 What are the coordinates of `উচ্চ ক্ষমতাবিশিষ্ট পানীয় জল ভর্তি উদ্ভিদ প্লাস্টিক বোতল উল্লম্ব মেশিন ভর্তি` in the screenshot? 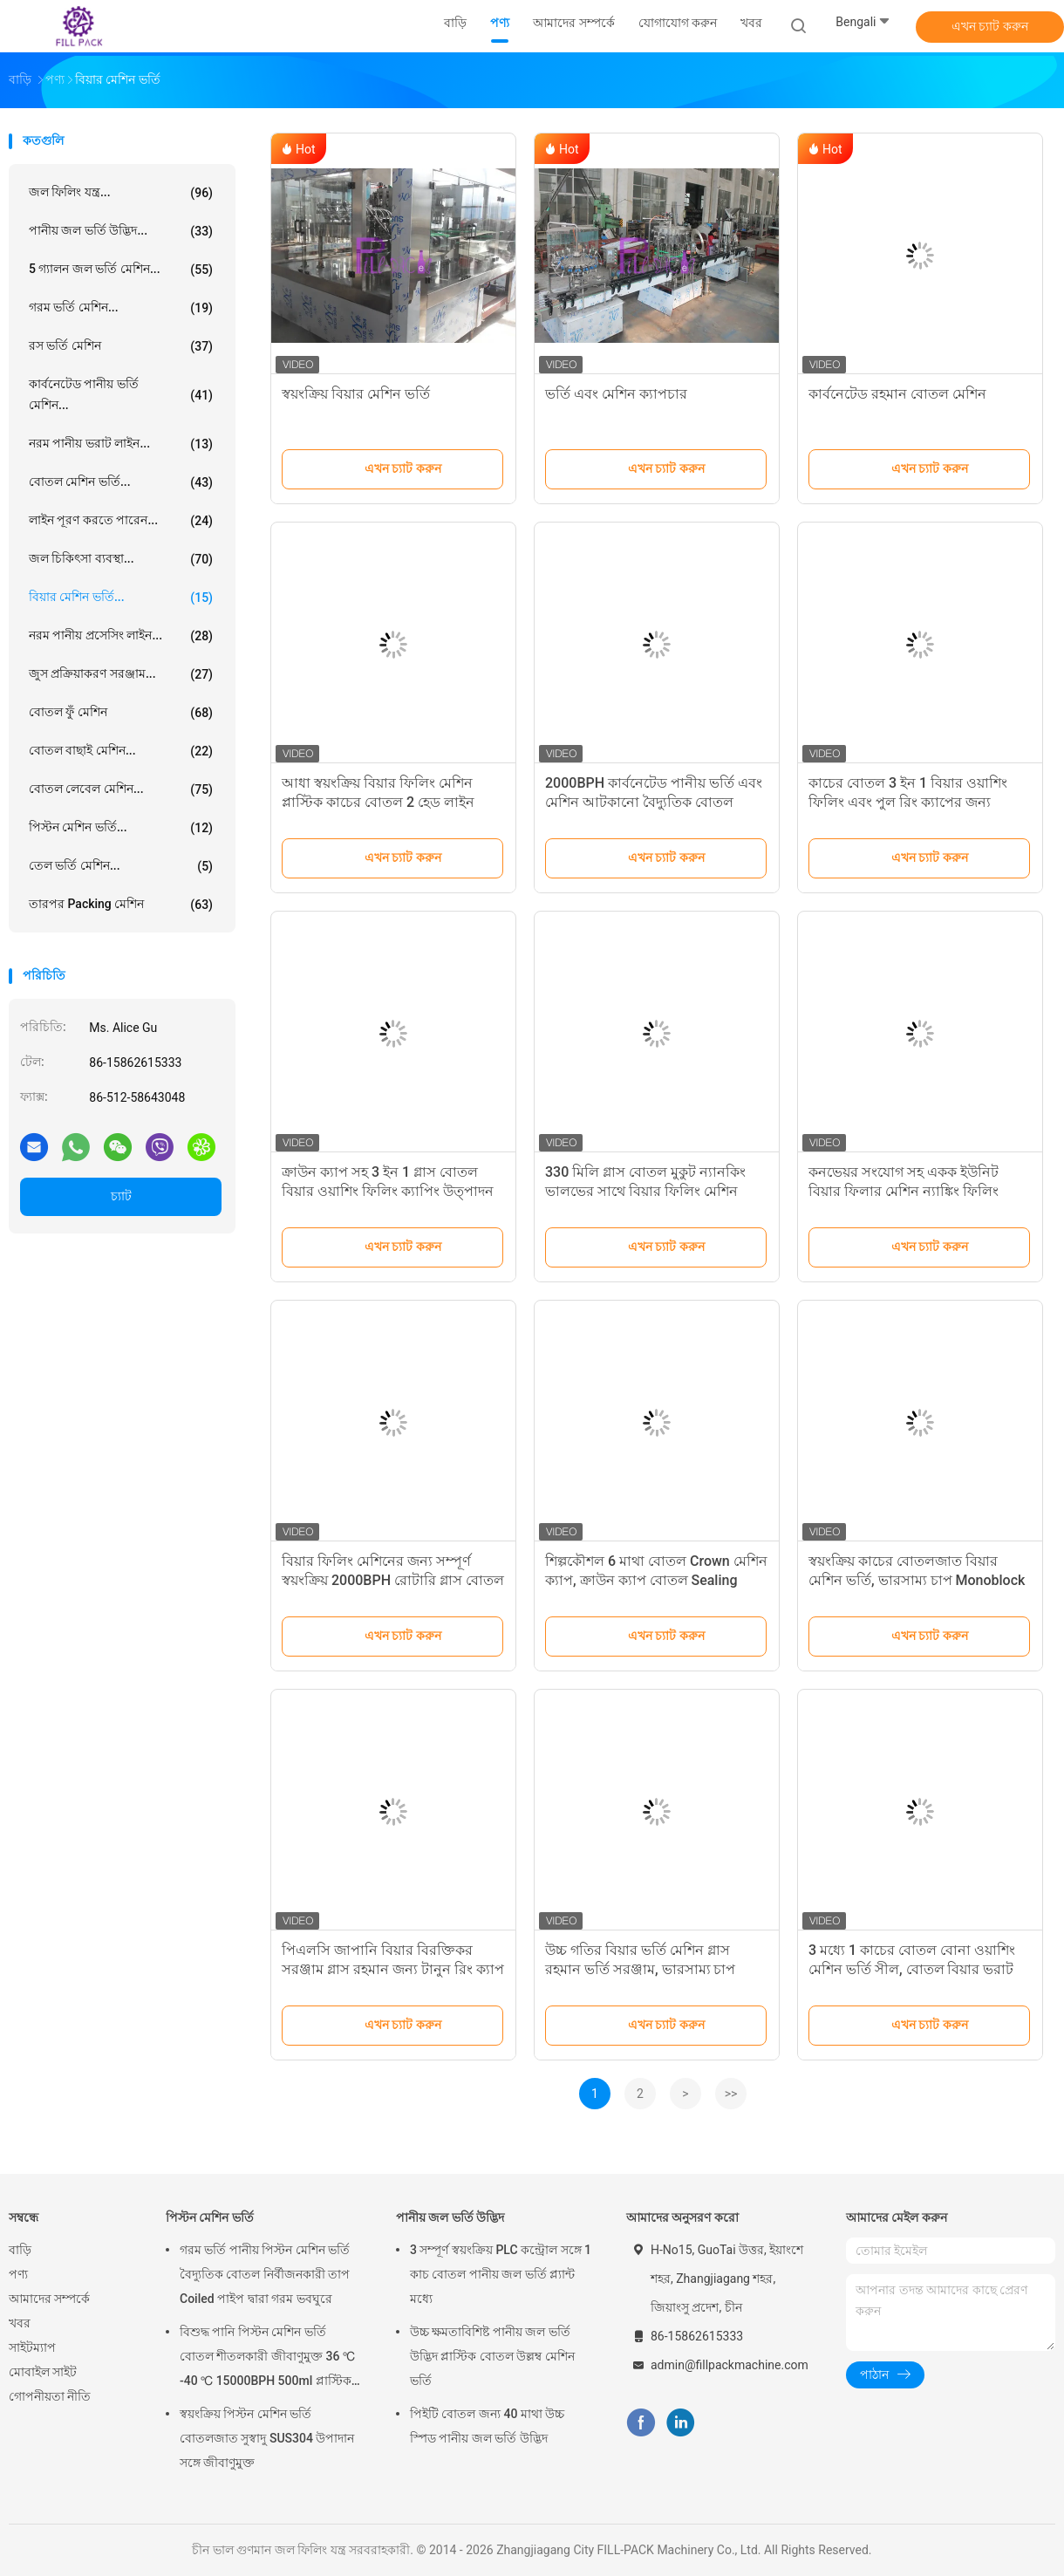 It's located at (492, 2356).